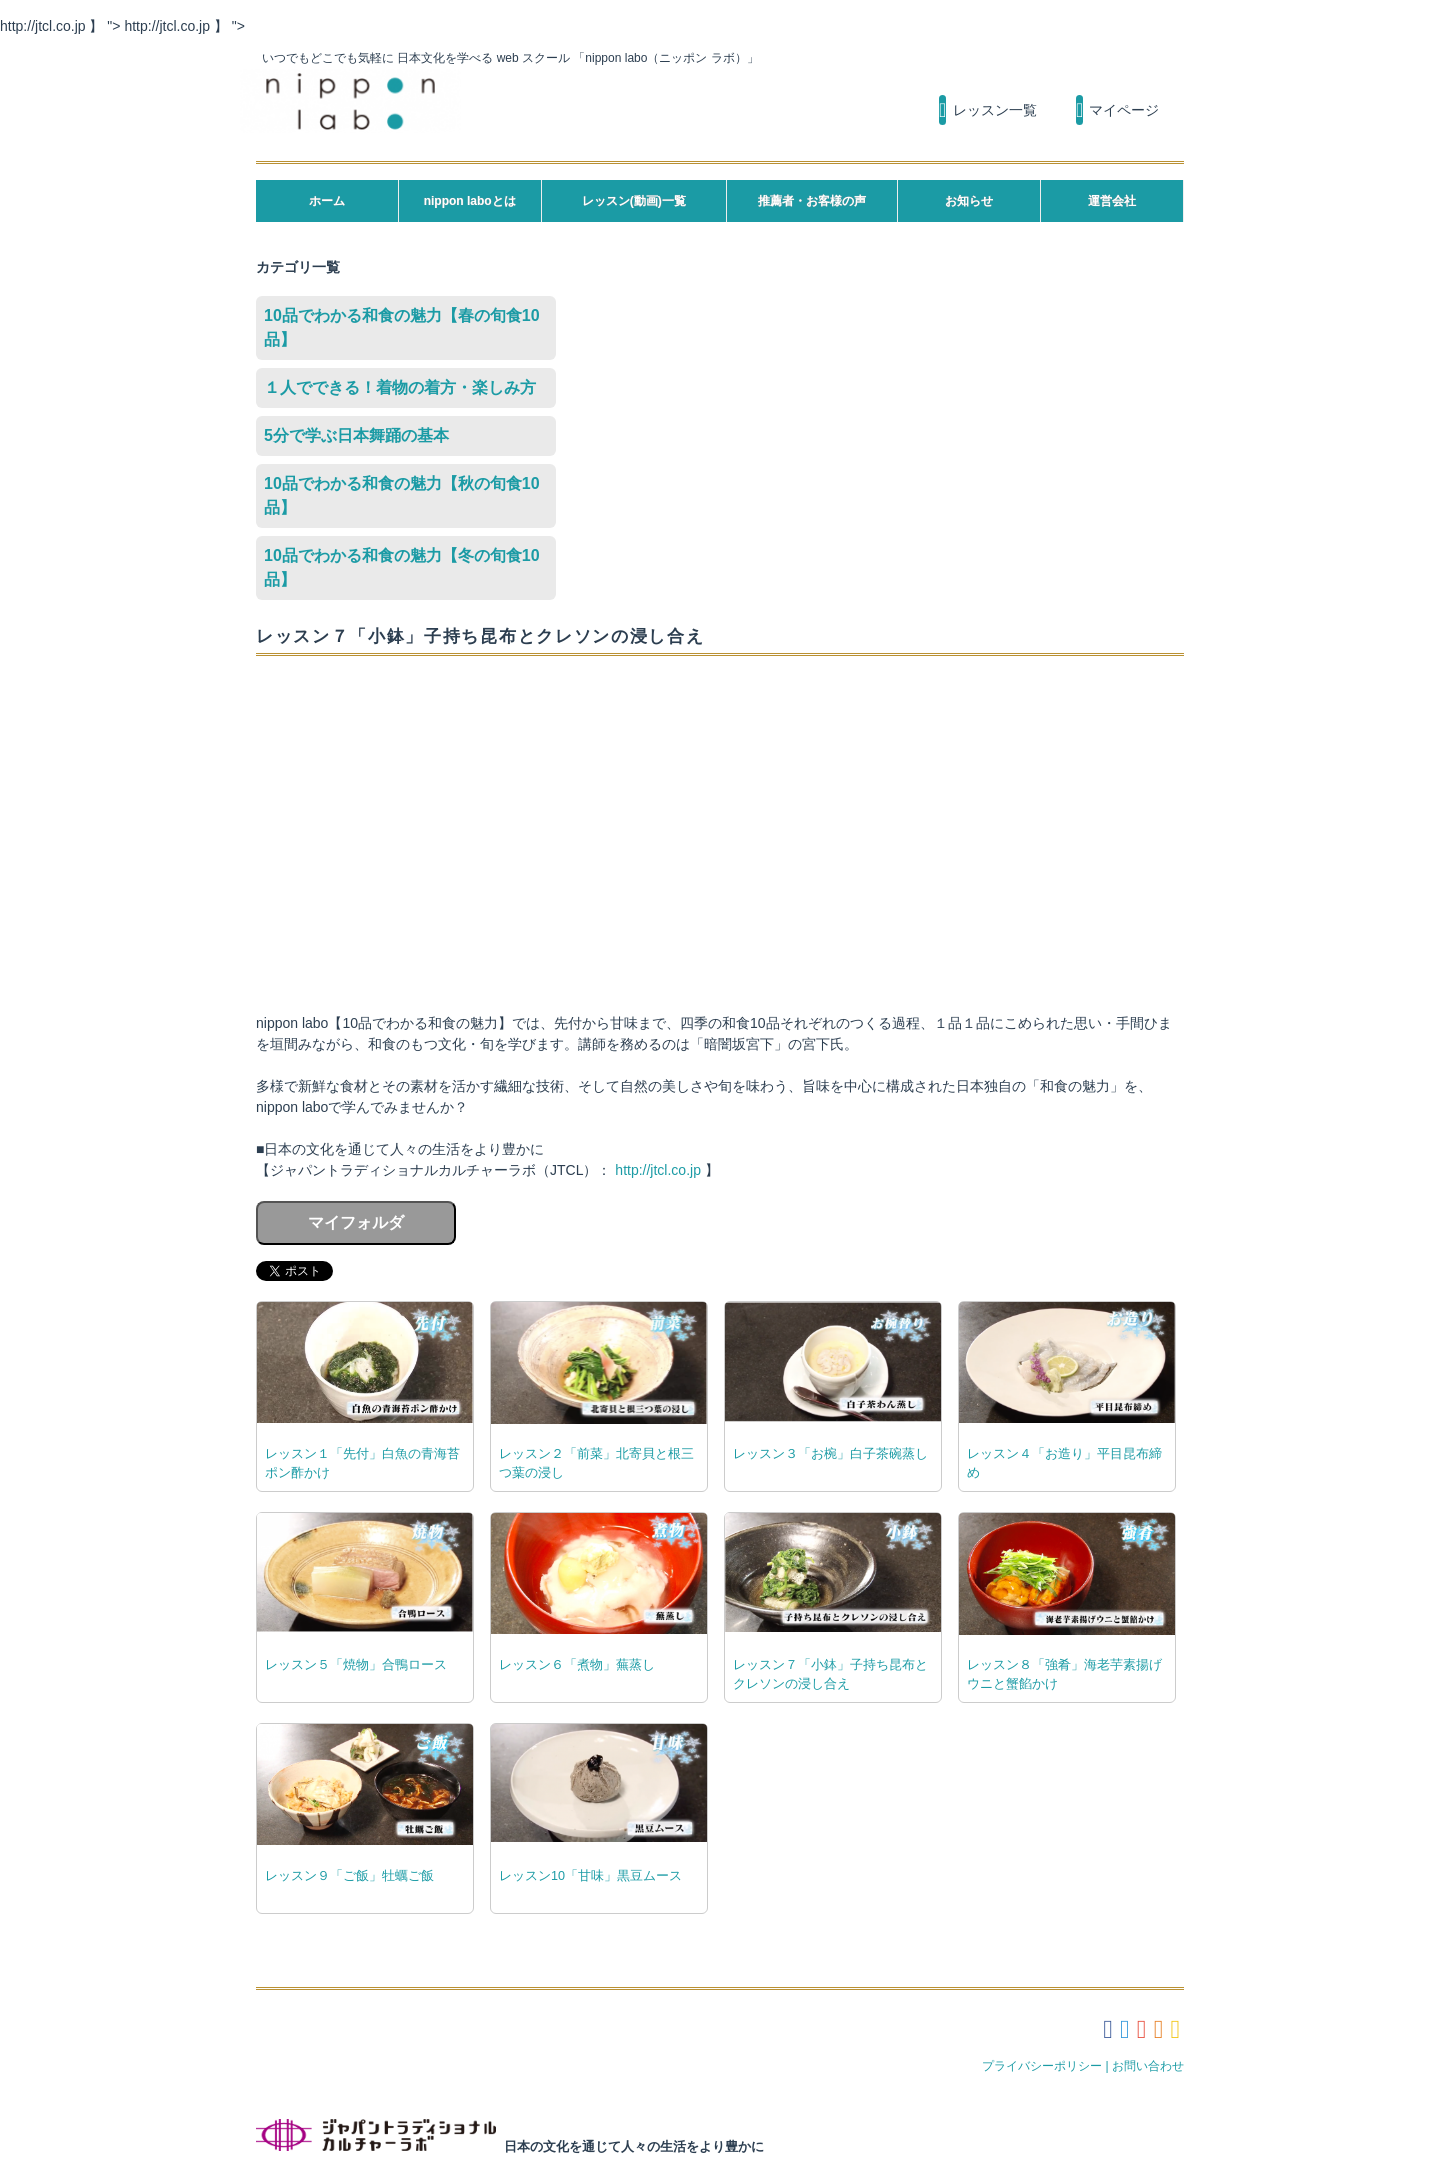 The height and width of the screenshot is (2179, 1440). Describe the element at coordinates (634, 201) in the screenshot. I see `レッスン(動画)一覧` at that location.